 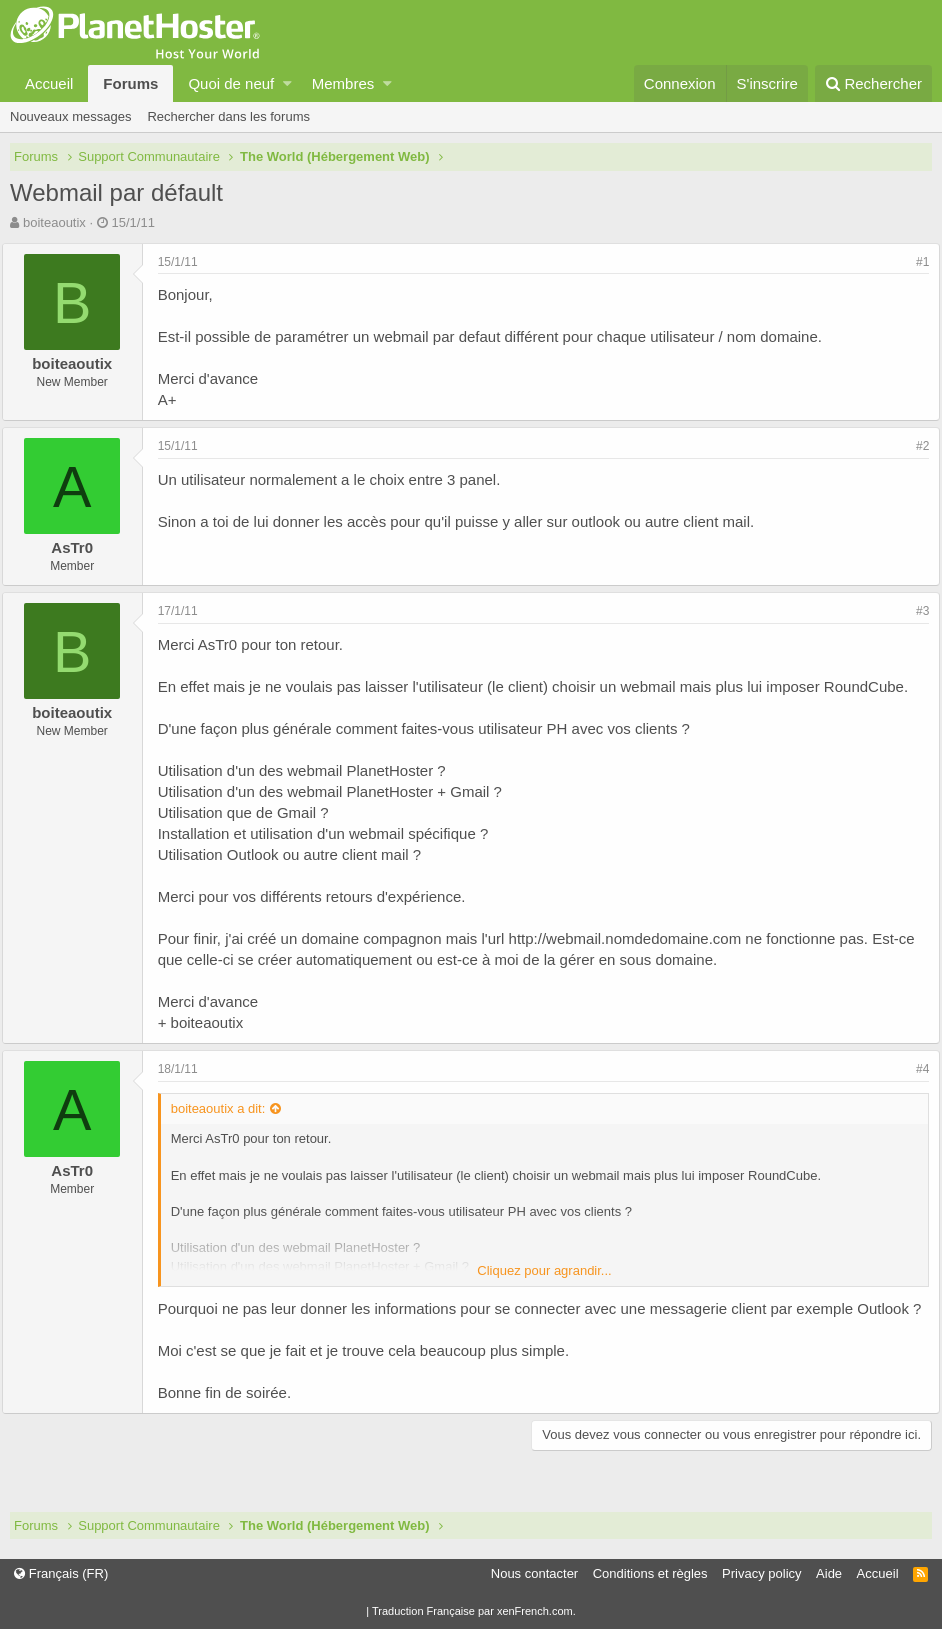 What do you see at coordinates (228, 116) in the screenshot?
I see `Rechercher dans les forums` at bounding box center [228, 116].